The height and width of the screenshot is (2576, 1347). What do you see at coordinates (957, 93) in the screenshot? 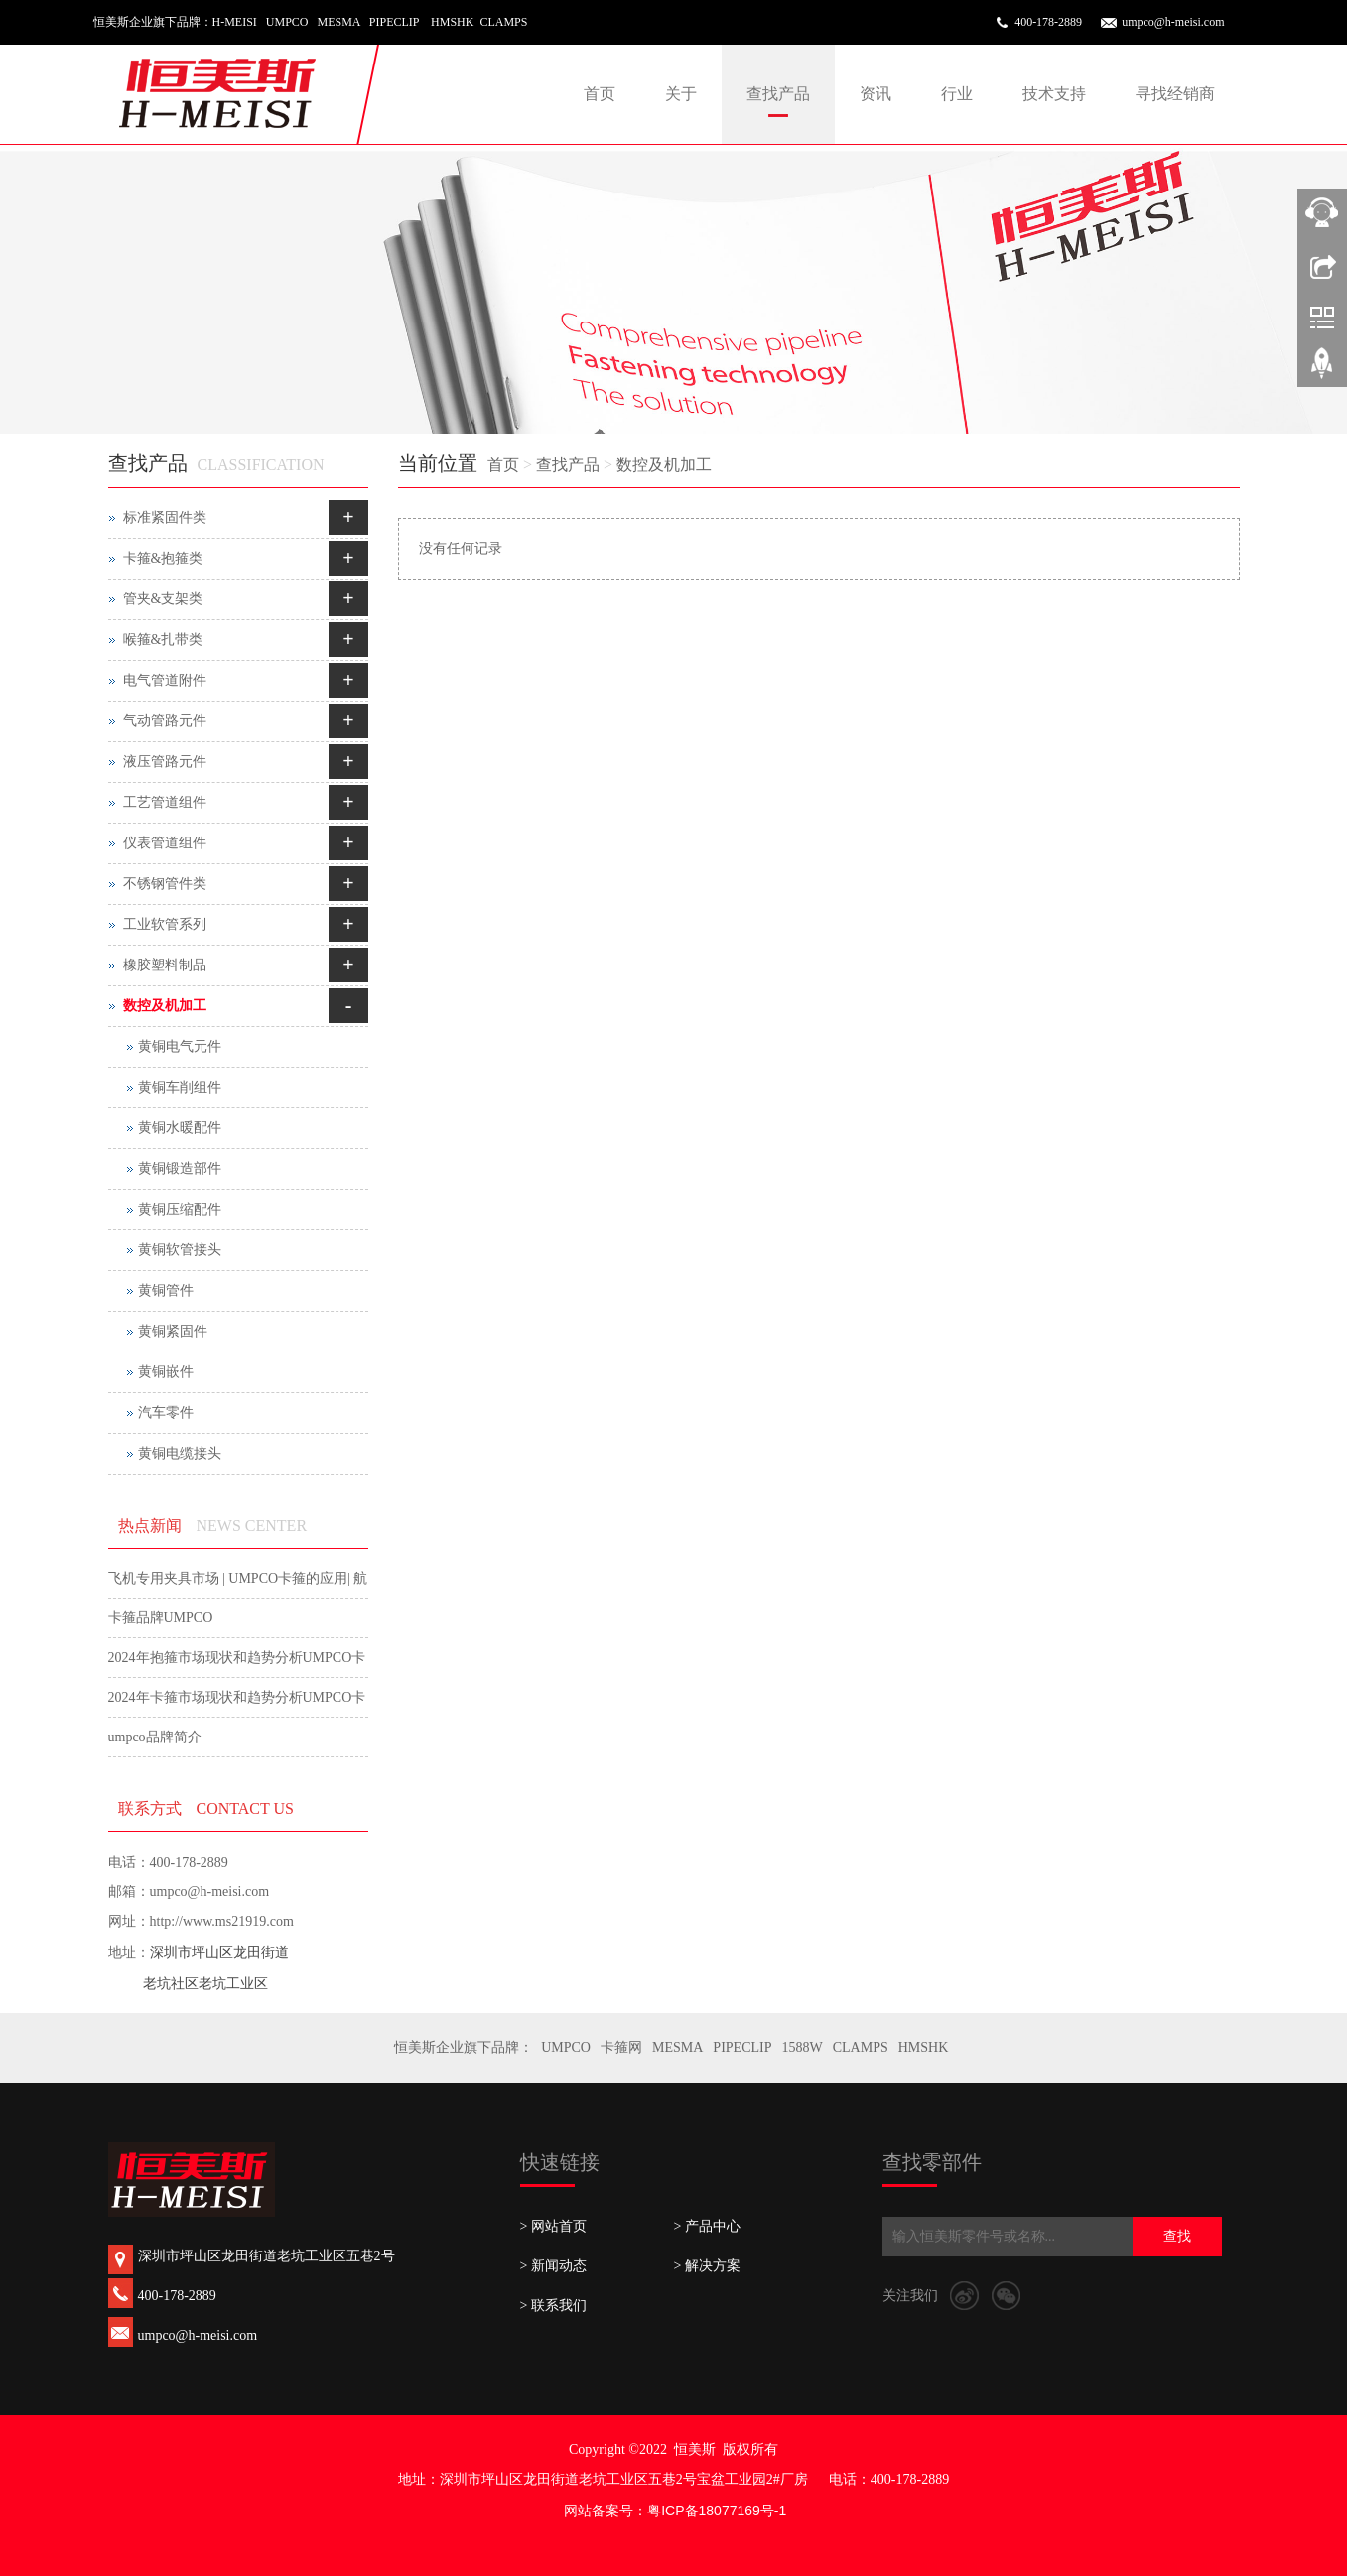
I see `行业` at bounding box center [957, 93].